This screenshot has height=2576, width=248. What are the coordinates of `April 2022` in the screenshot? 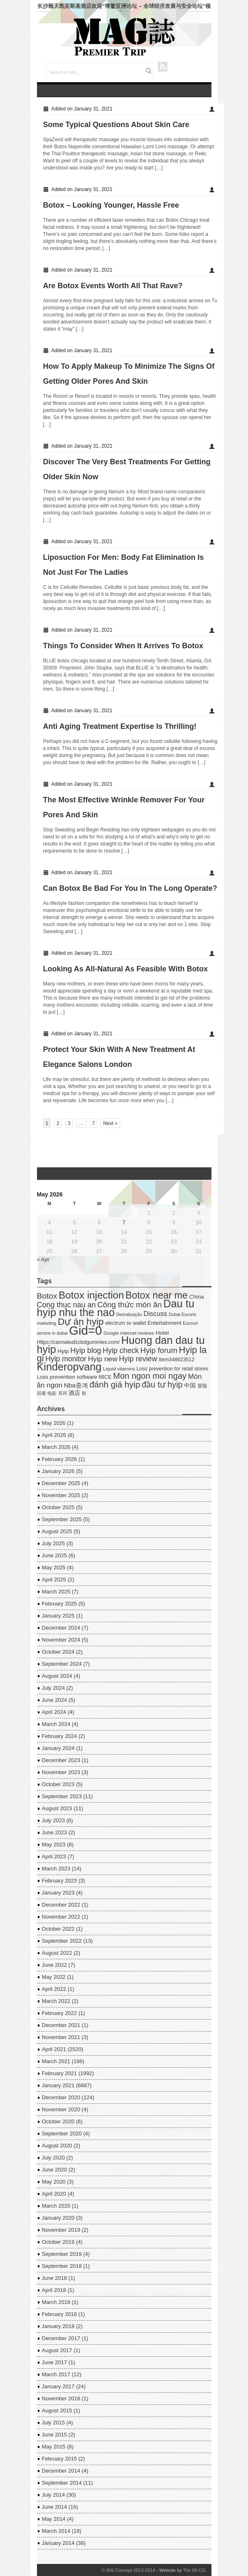 It's located at (54, 1989).